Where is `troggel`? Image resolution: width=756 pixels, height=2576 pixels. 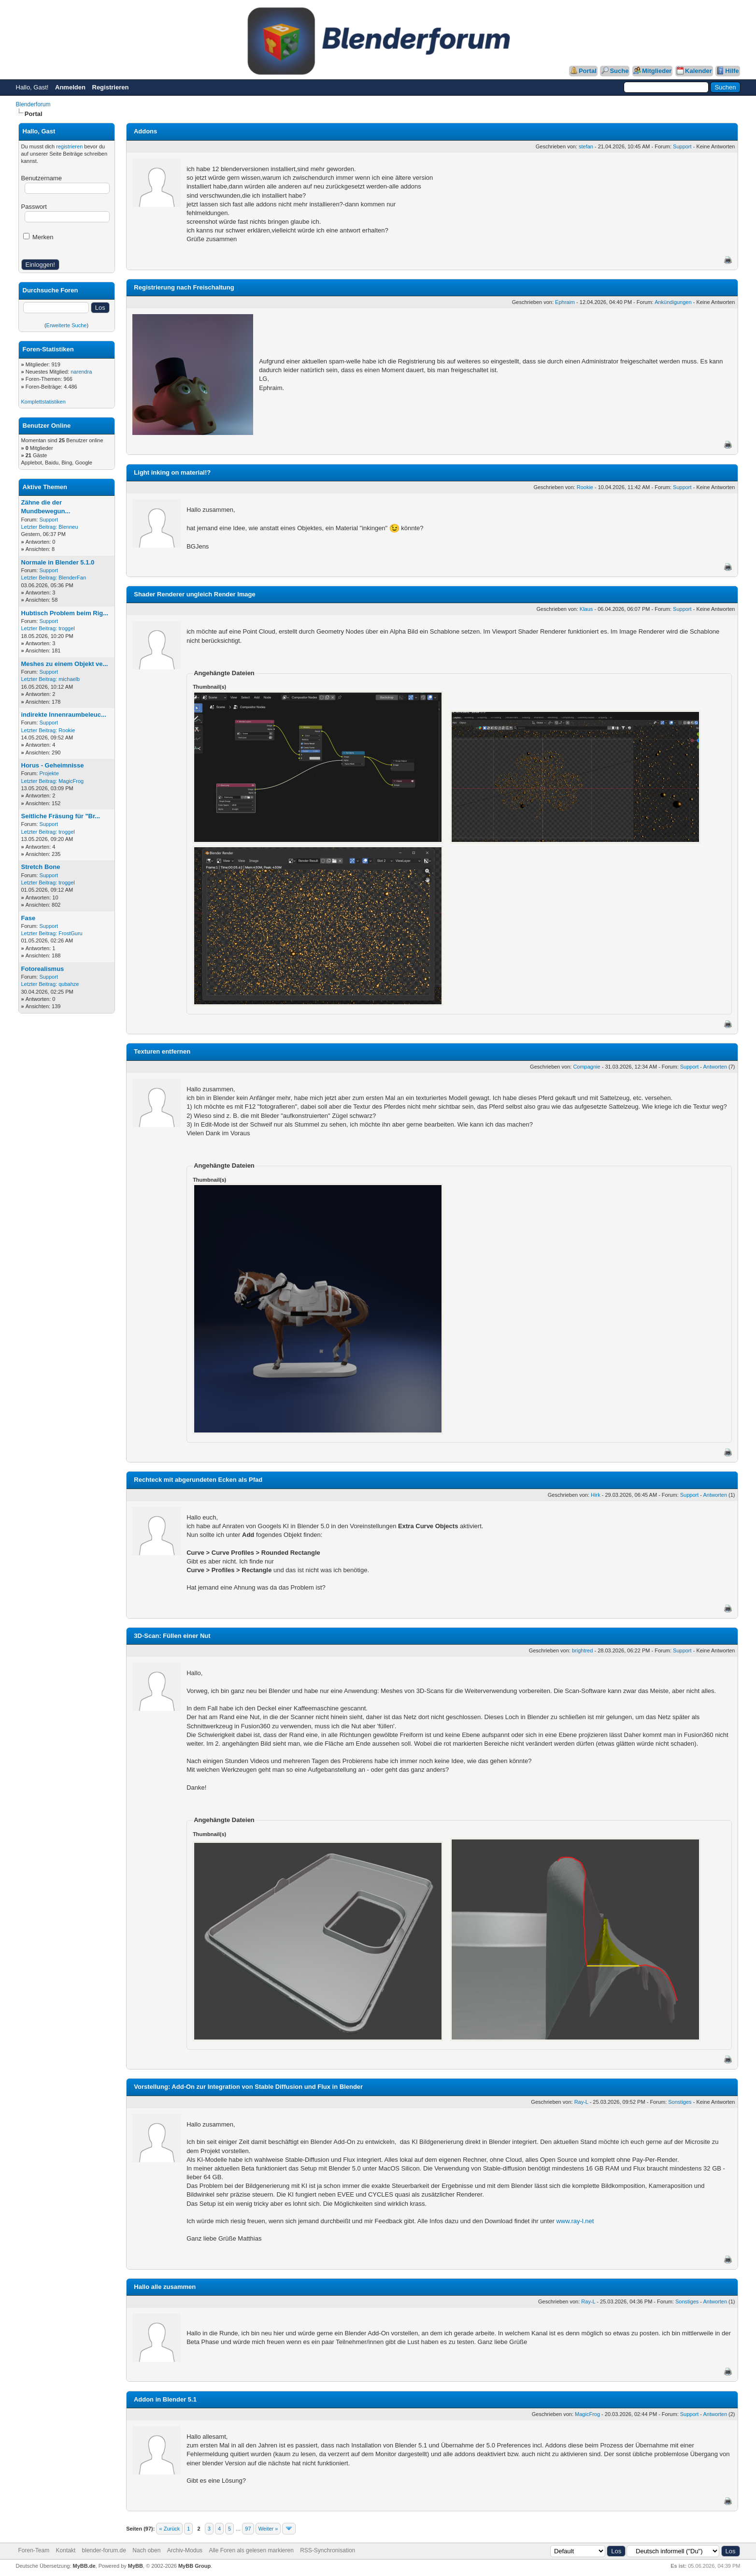
troggel is located at coordinates (66, 628).